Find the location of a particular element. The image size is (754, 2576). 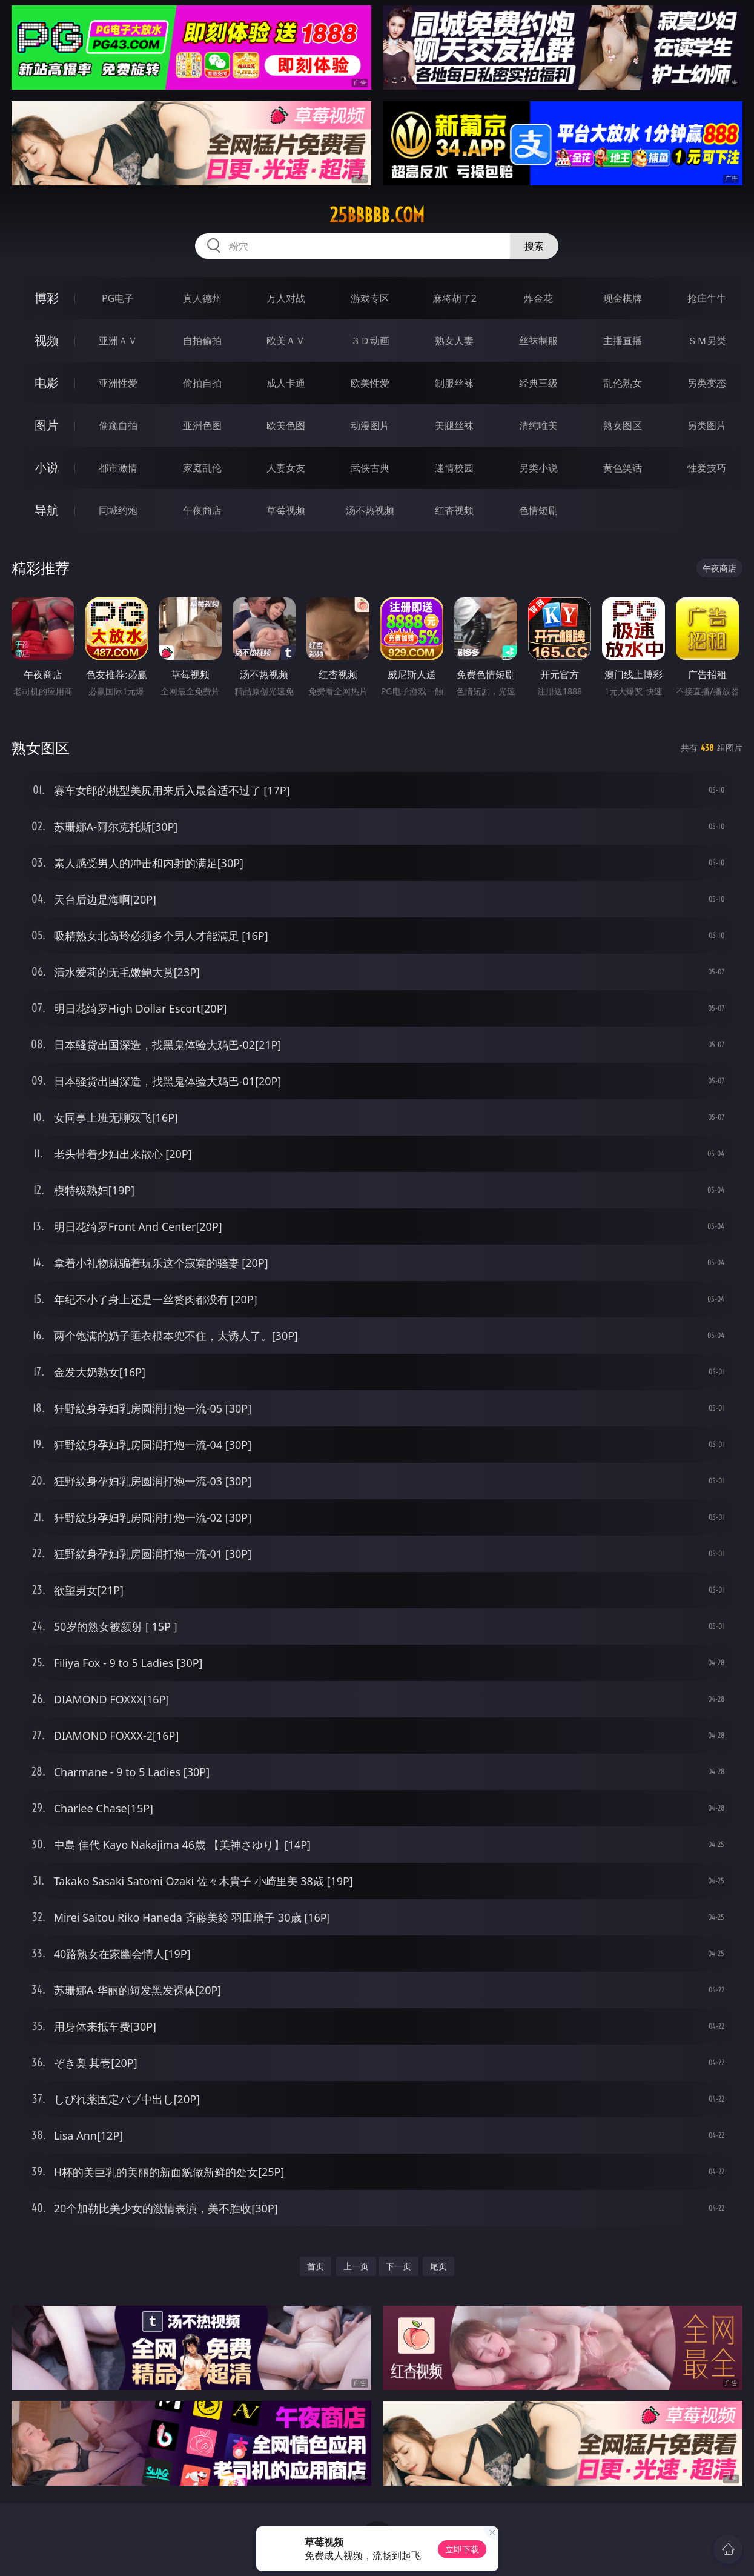

图片 is located at coordinates (47, 425).